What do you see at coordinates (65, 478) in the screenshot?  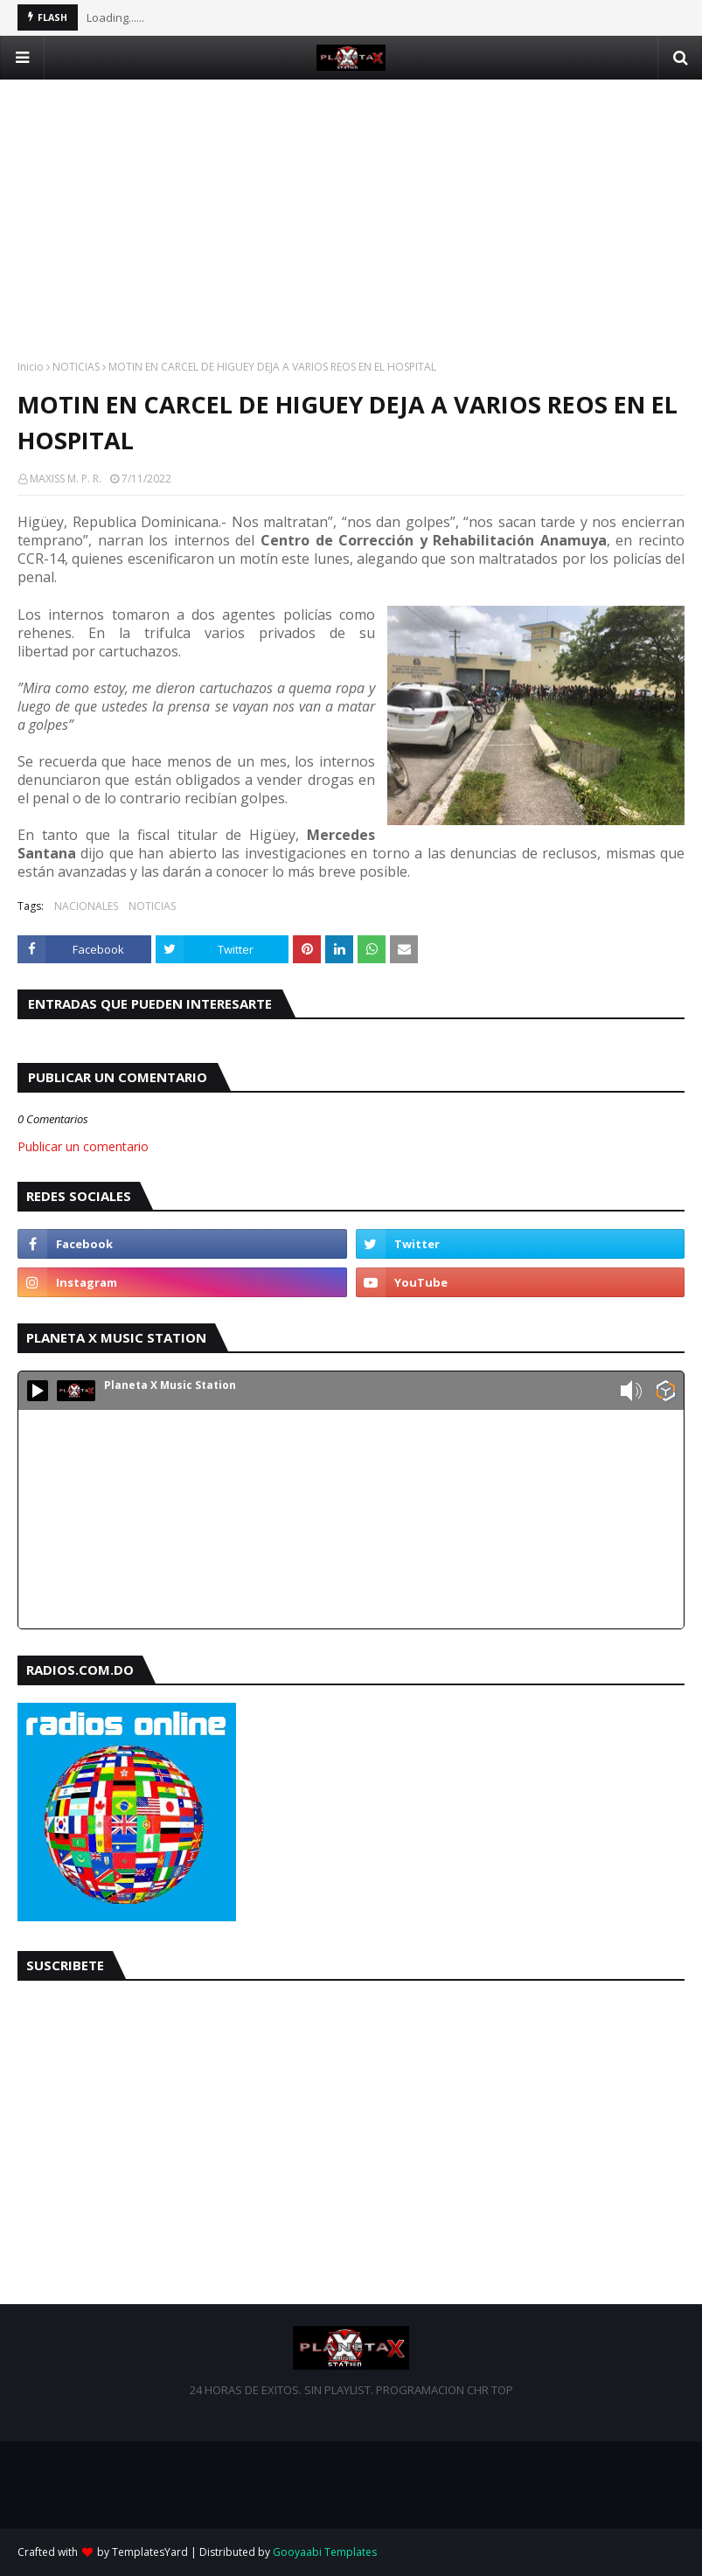 I see `MAXISS M. P. R.` at bounding box center [65, 478].